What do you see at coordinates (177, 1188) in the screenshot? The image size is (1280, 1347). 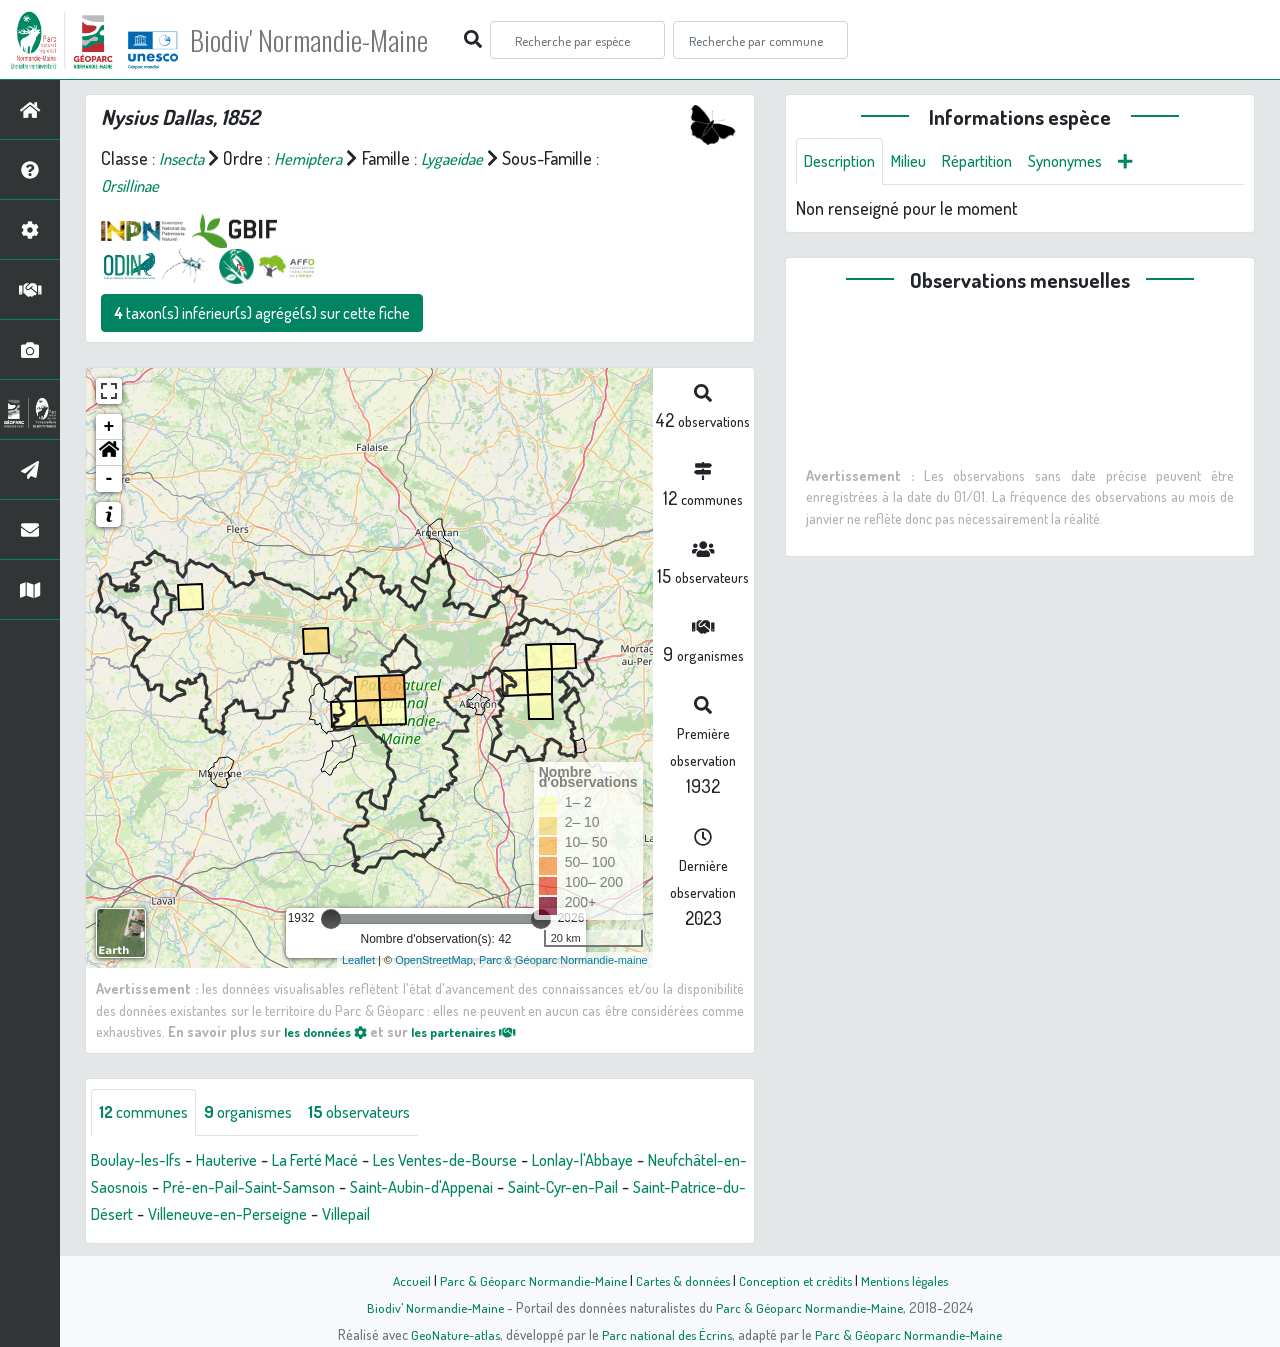 I see `Neufchâtel-en-Saosnois` at bounding box center [177, 1188].